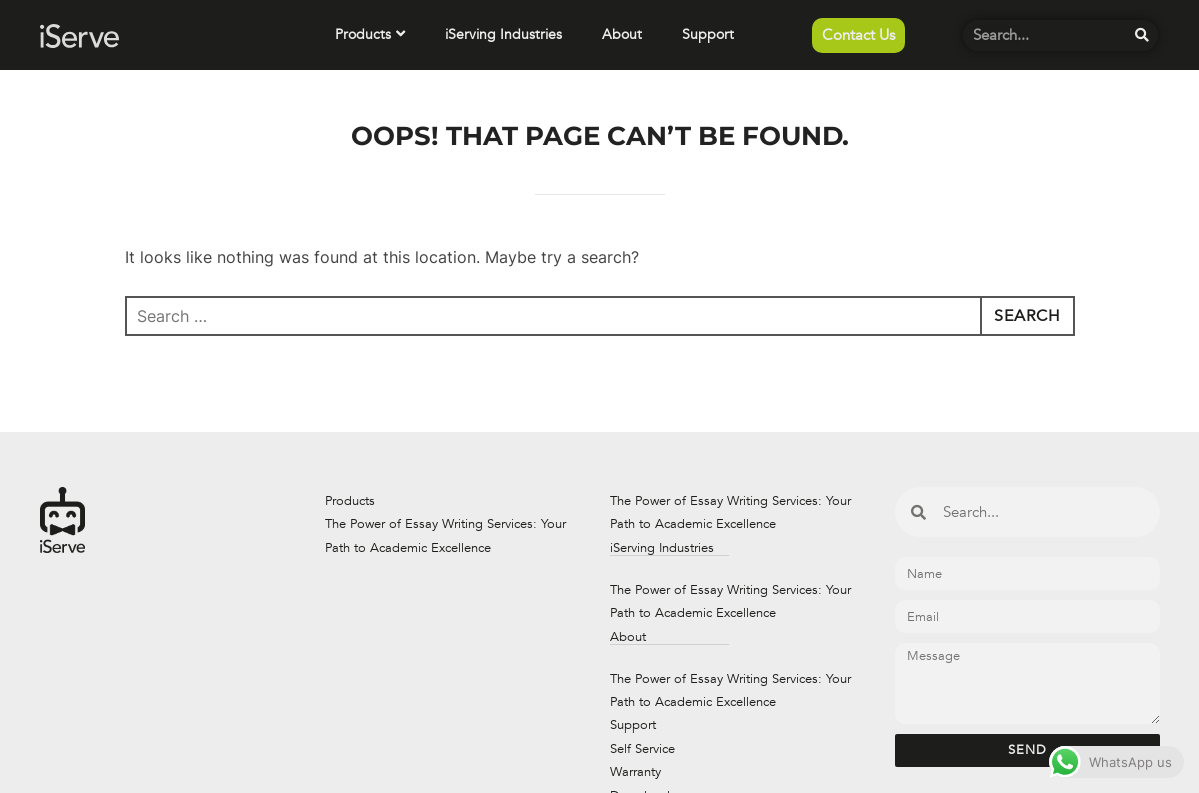 This screenshot has width=1199, height=793. I want to click on Self Service, so click(642, 749).